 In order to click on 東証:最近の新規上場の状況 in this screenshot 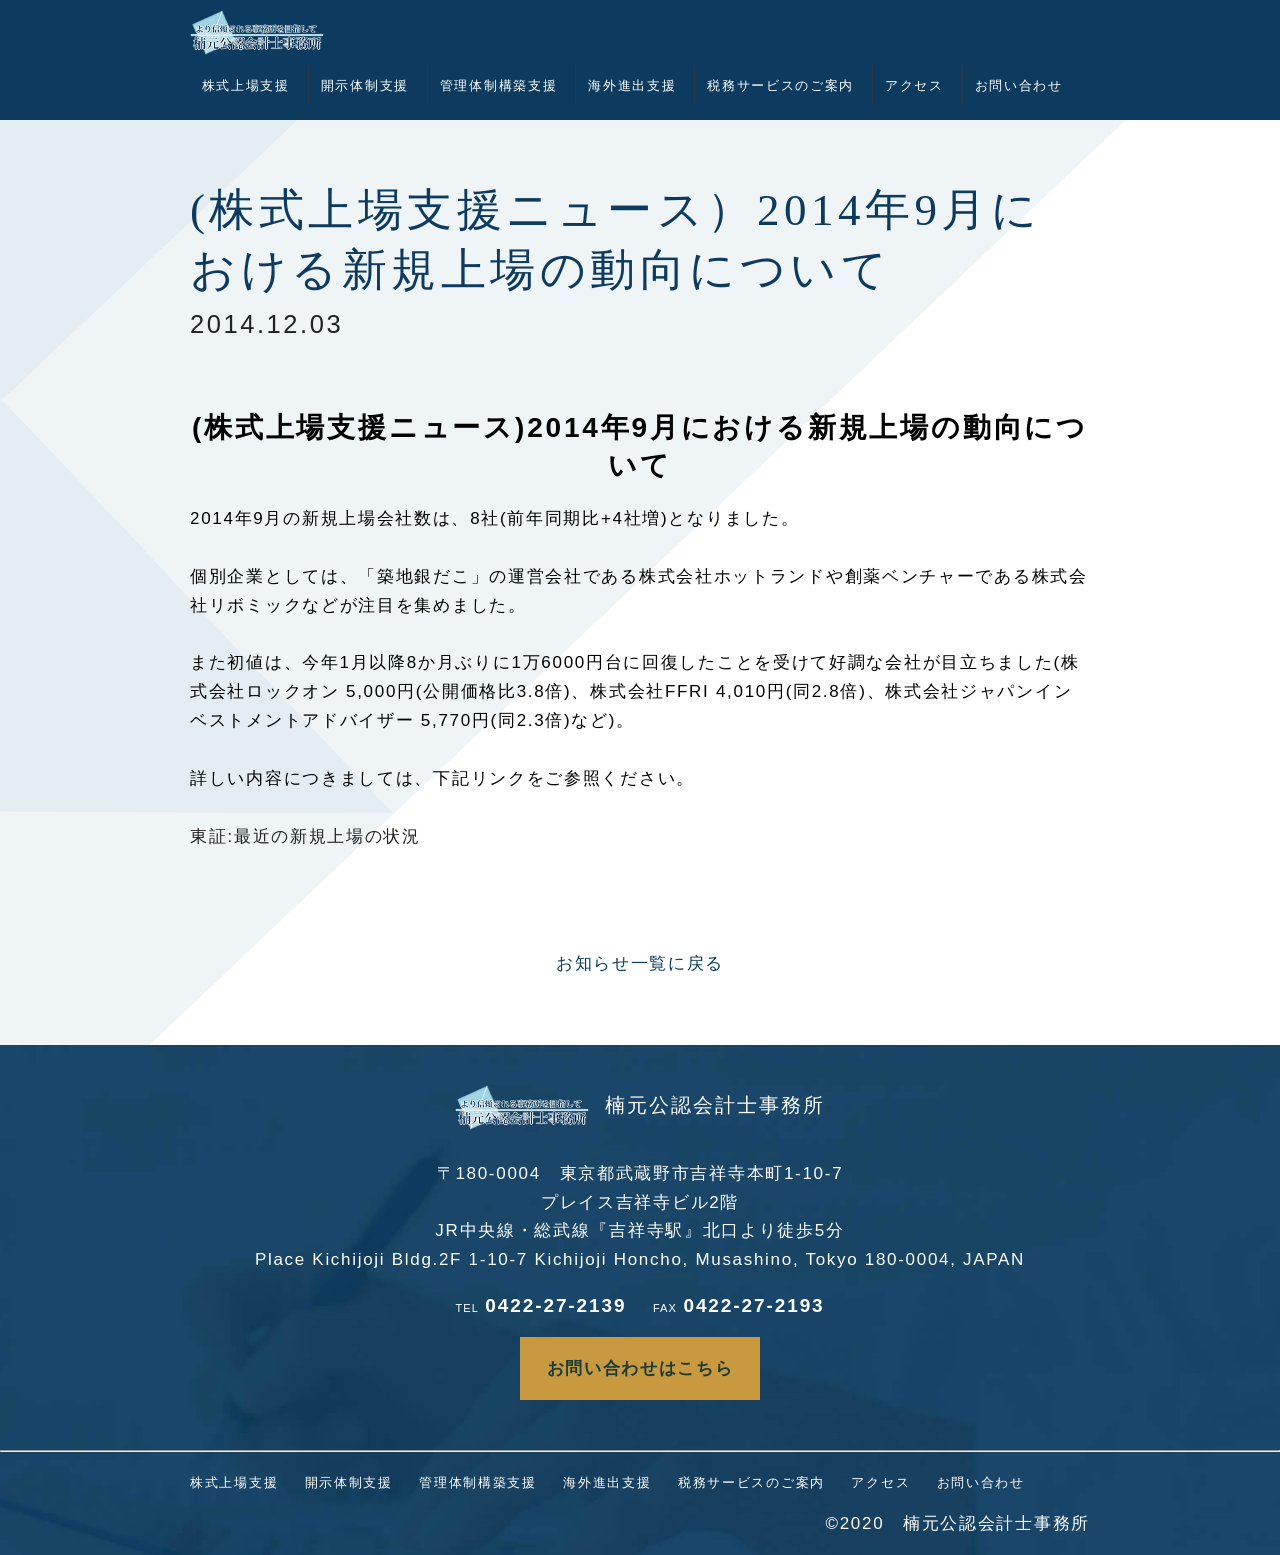, I will do `click(305, 836)`.